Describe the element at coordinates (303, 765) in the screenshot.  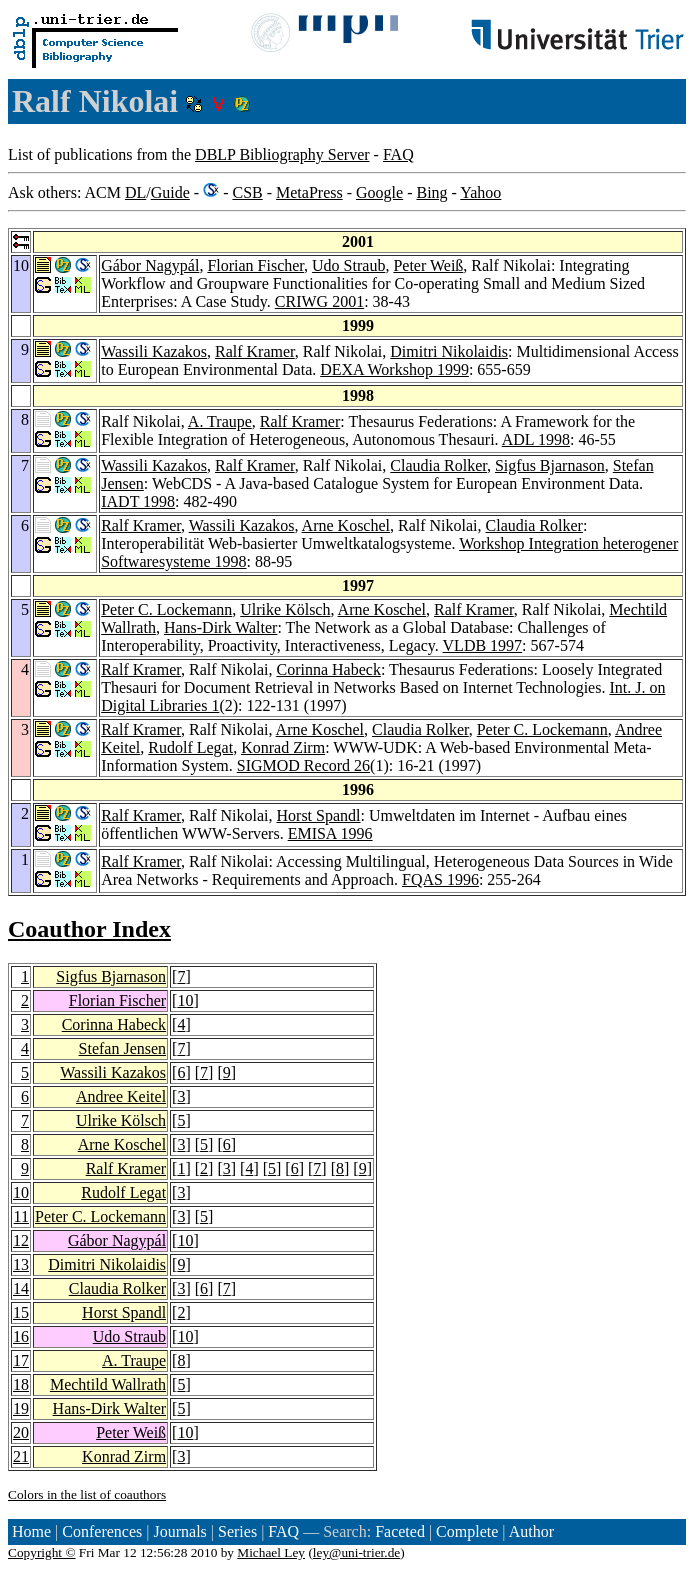
I see `SIGMOD Record 26` at that location.